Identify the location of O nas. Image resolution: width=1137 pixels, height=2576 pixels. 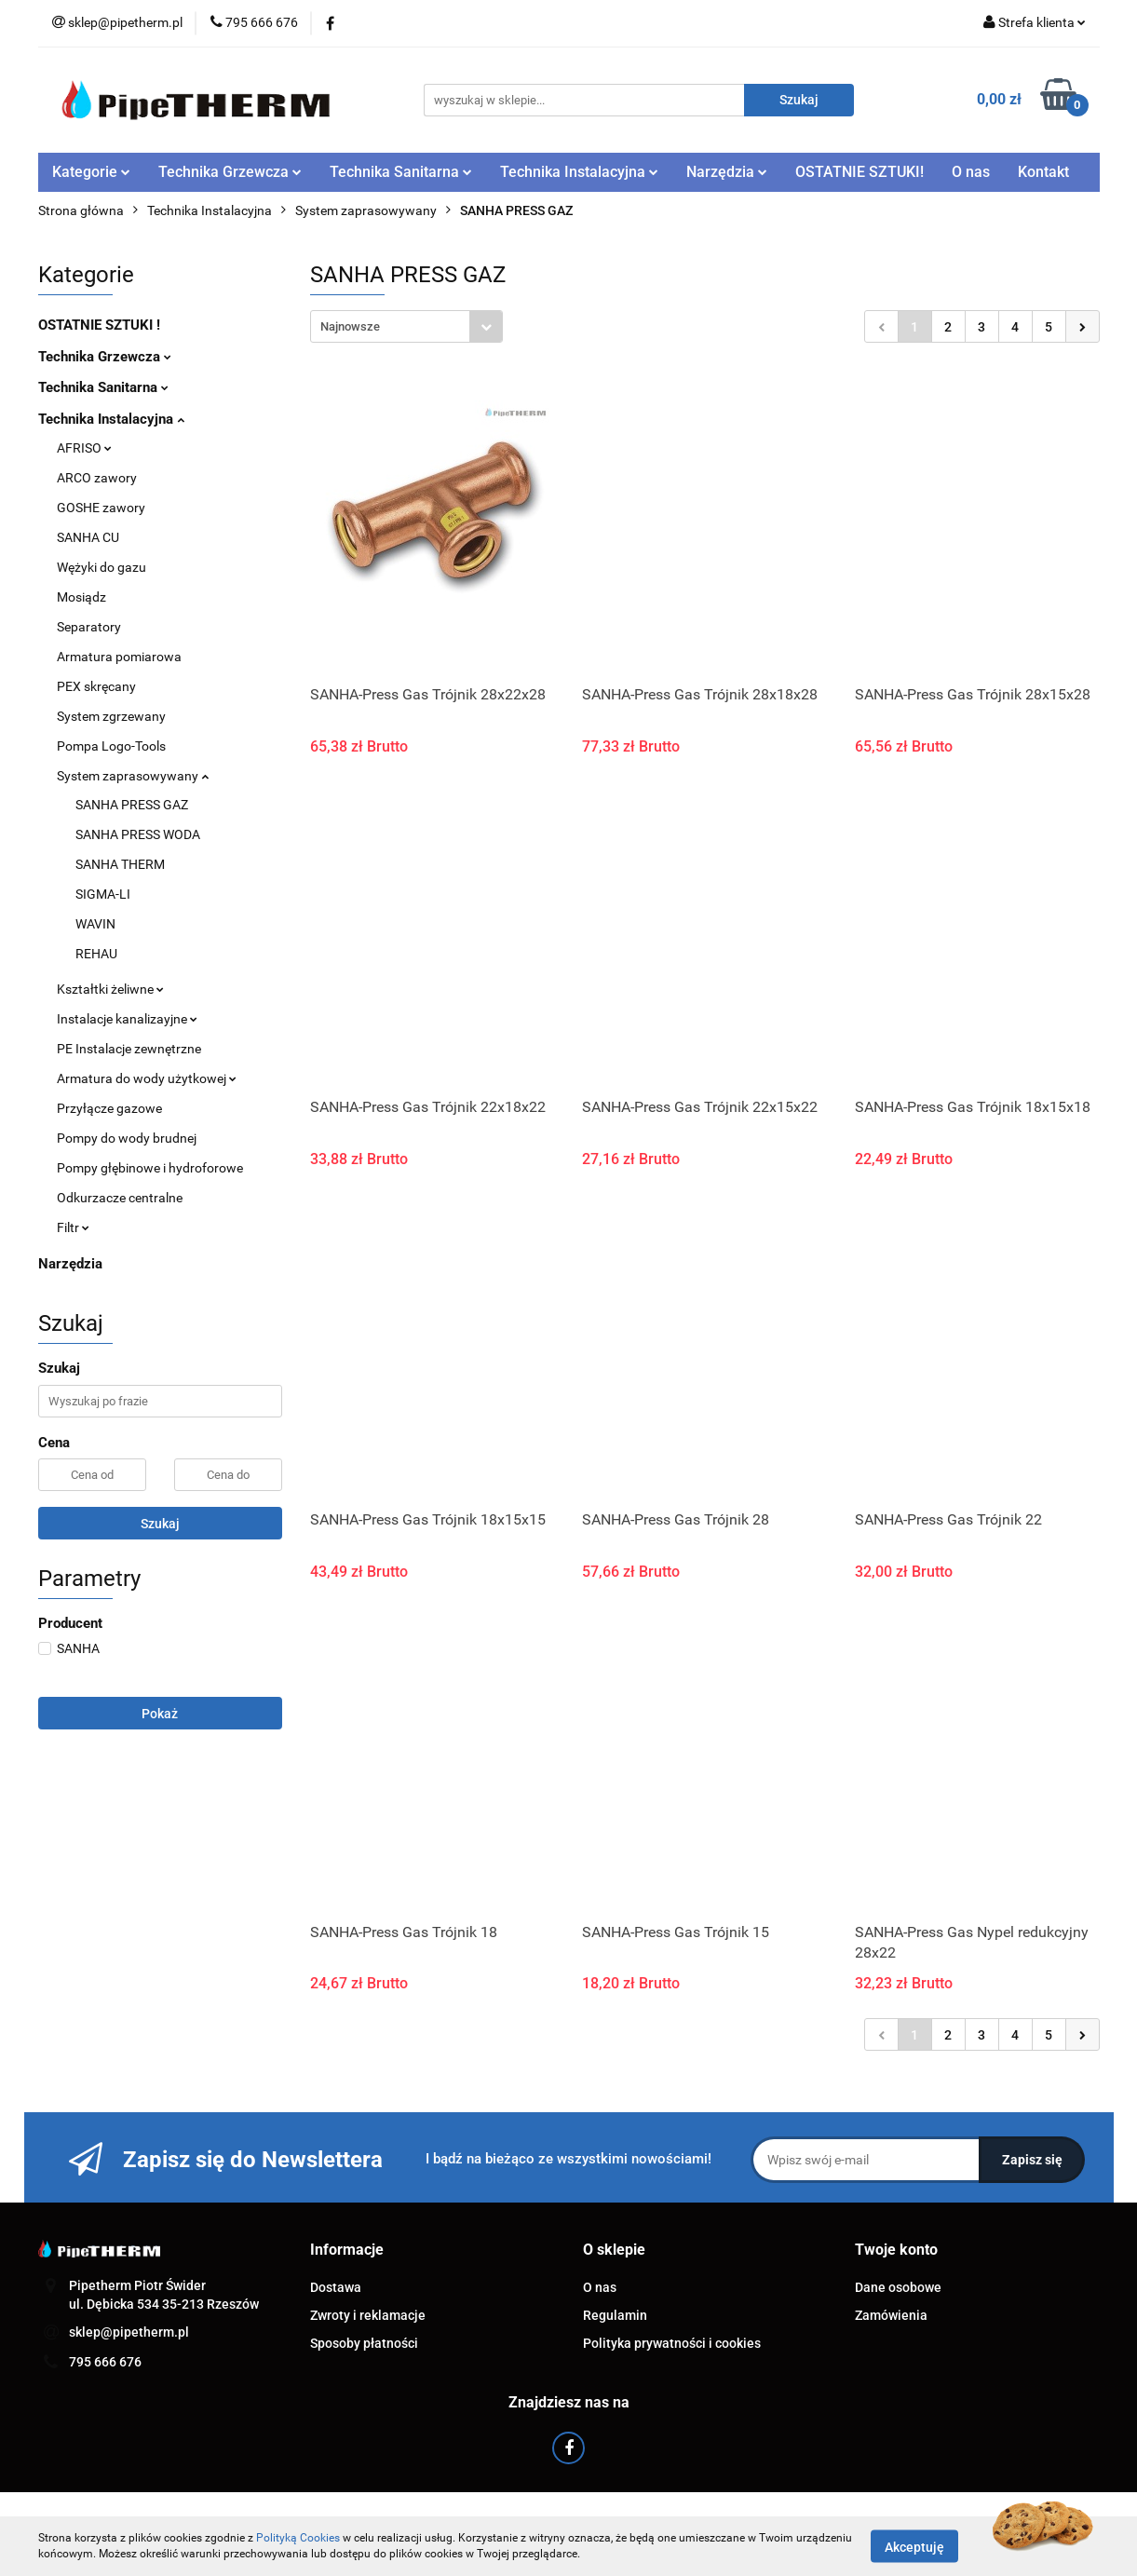
(971, 172).